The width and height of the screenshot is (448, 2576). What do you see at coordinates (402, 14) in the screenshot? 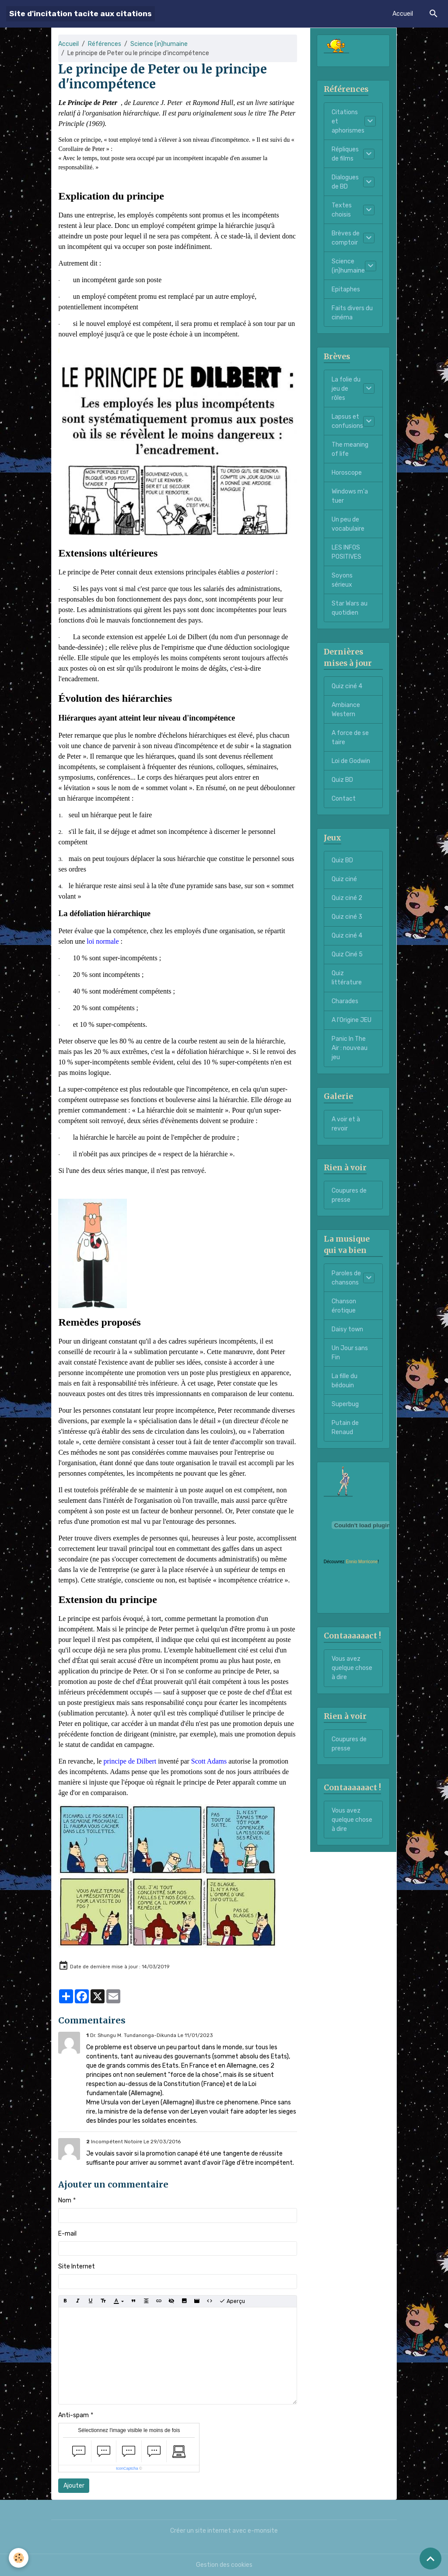
I see `Accueil` at bounding box center [402, 14].